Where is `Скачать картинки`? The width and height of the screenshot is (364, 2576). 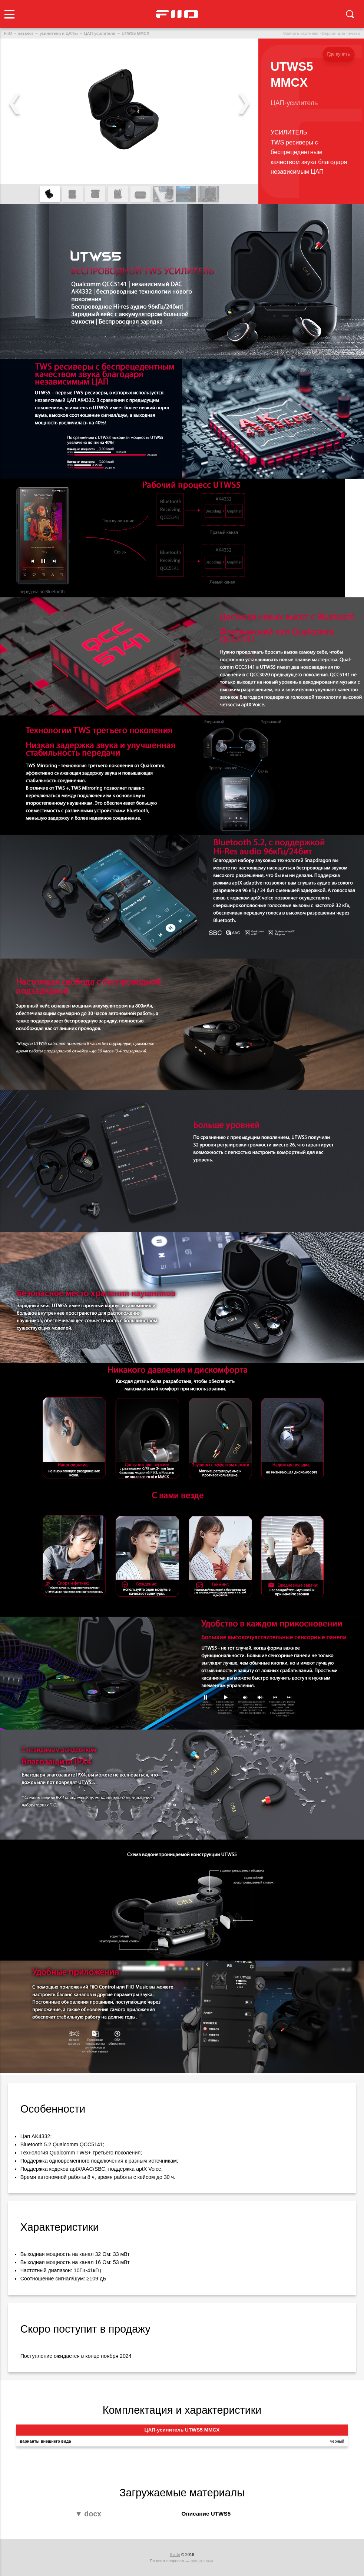 Скачать картинки is located at coordinates (300, 33).